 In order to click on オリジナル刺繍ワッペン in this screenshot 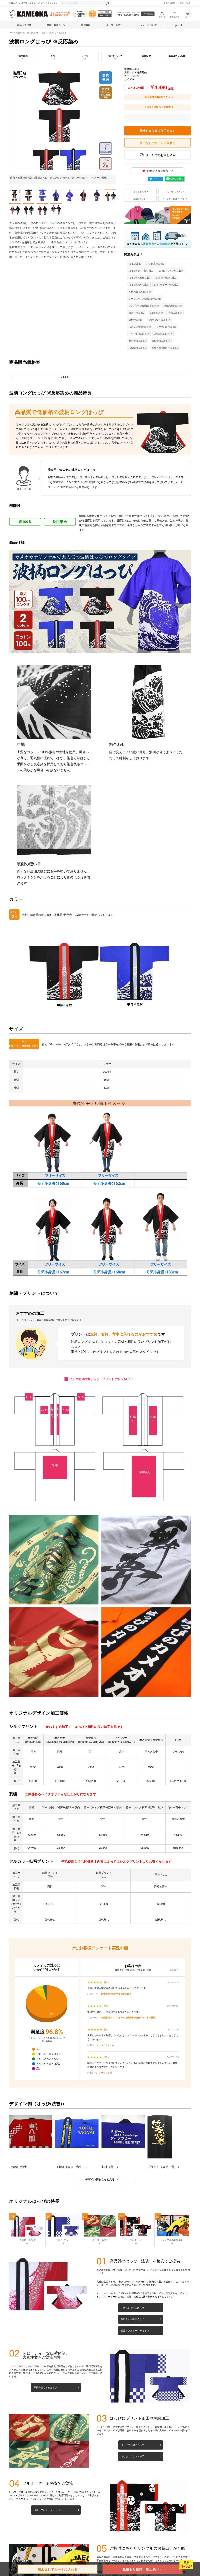, I will do `click(173, 199)`.